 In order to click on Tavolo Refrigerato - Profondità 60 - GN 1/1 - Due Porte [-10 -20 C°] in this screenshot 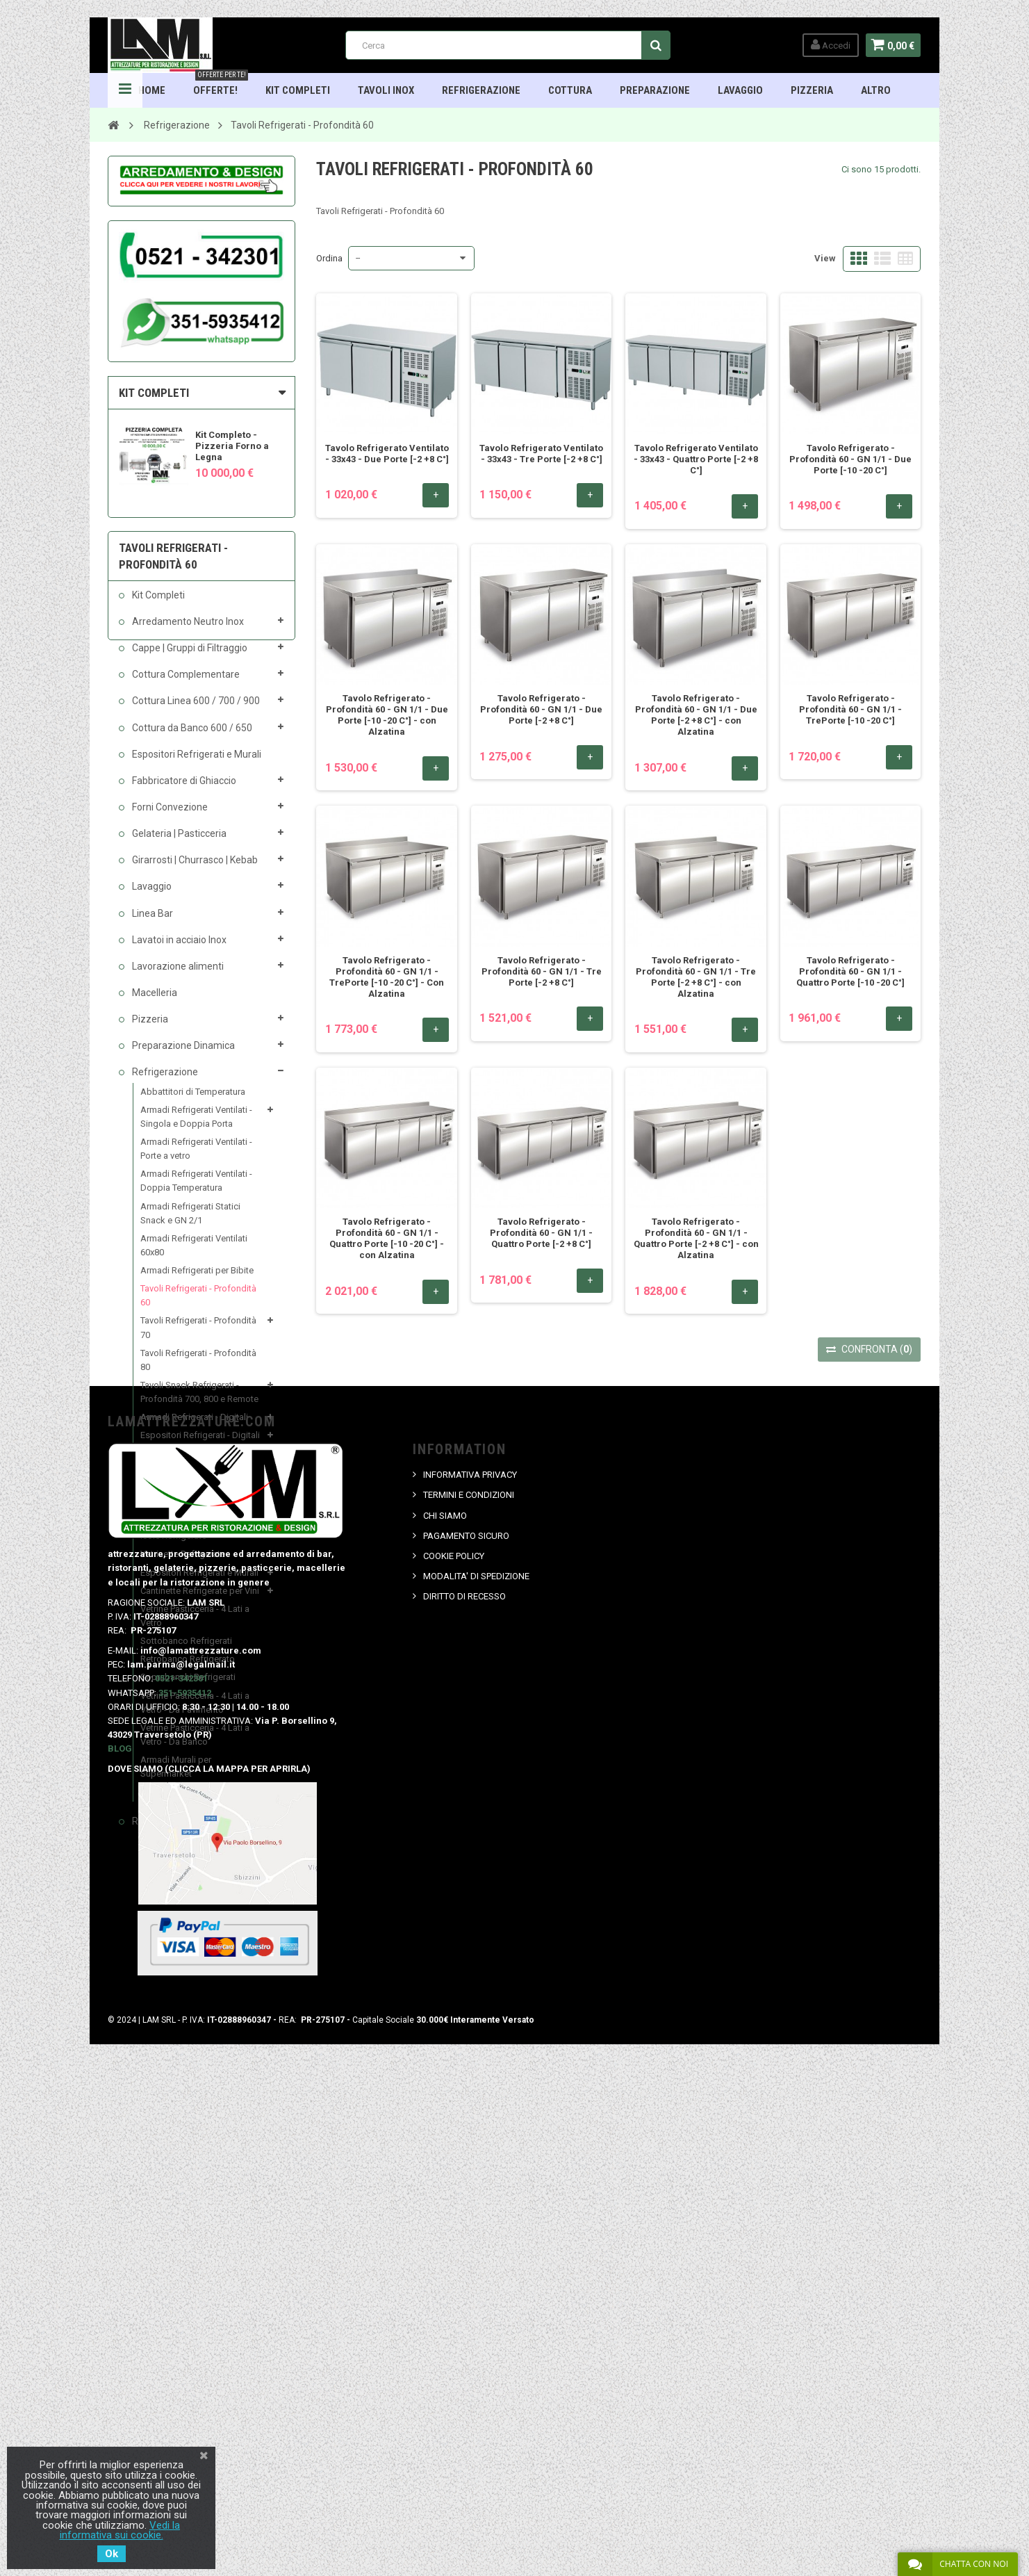, I will do `click(850, 459)`.